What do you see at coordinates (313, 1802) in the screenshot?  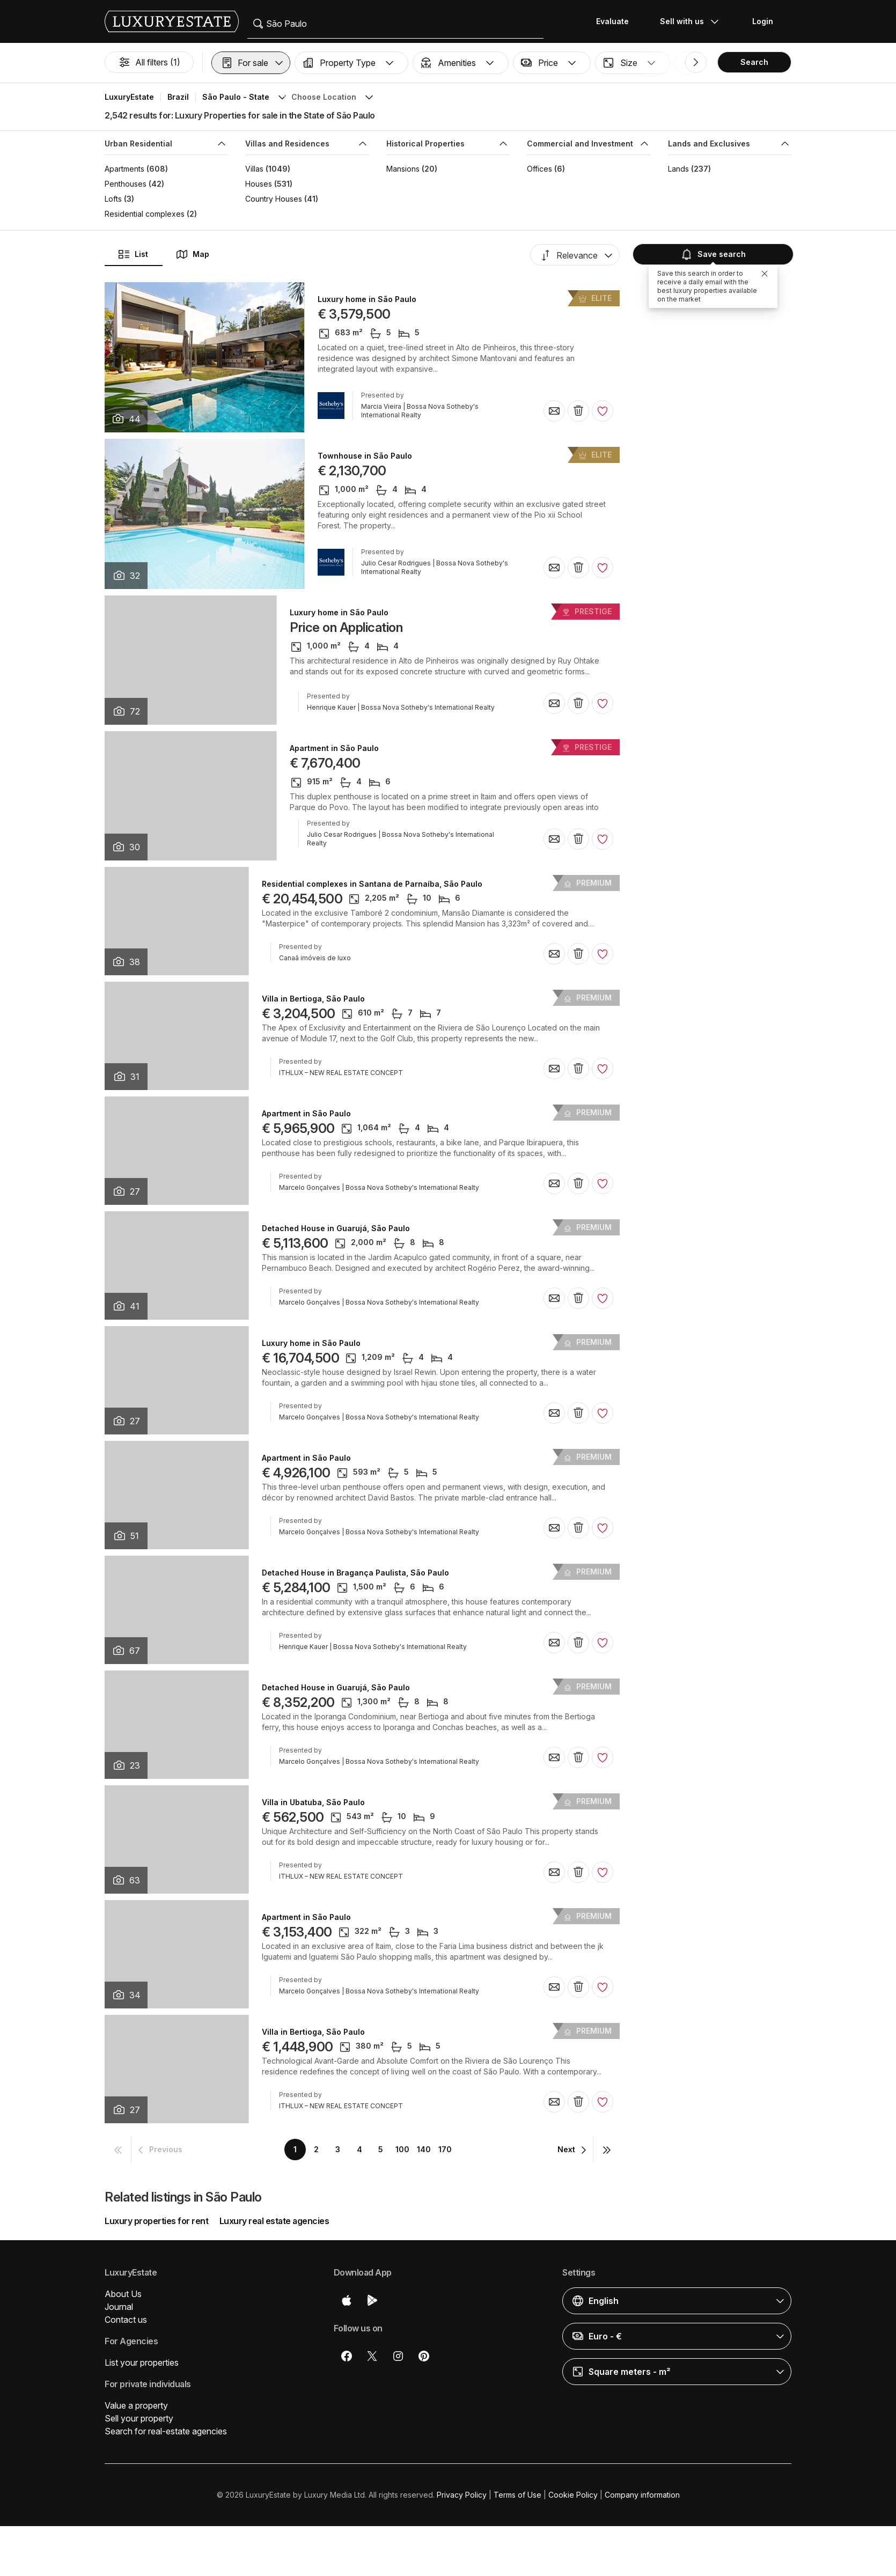 I see `Villa in Ubatuba, São Paulo` at bounding box center [313, 1802].